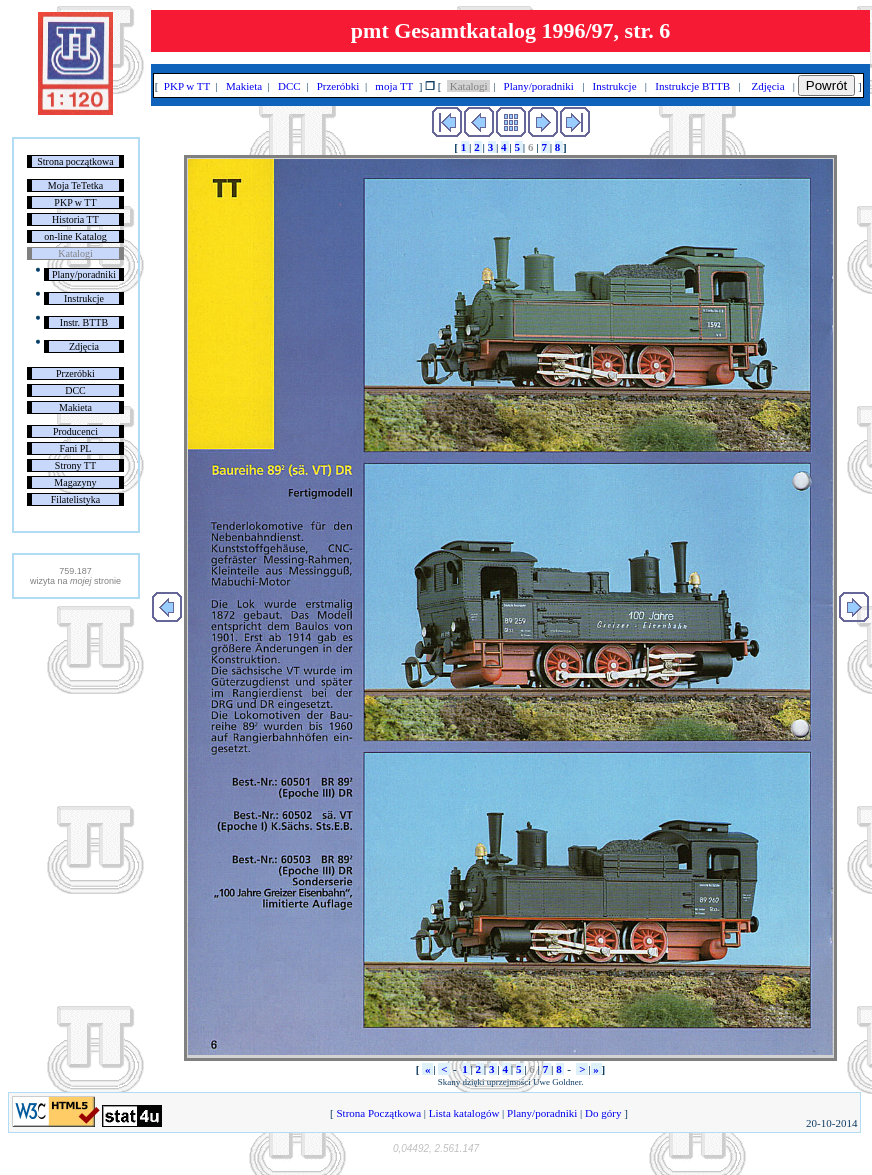  Describe the element at coordinates (826, 85) in the screenshot. I see `Powrót` at that location.